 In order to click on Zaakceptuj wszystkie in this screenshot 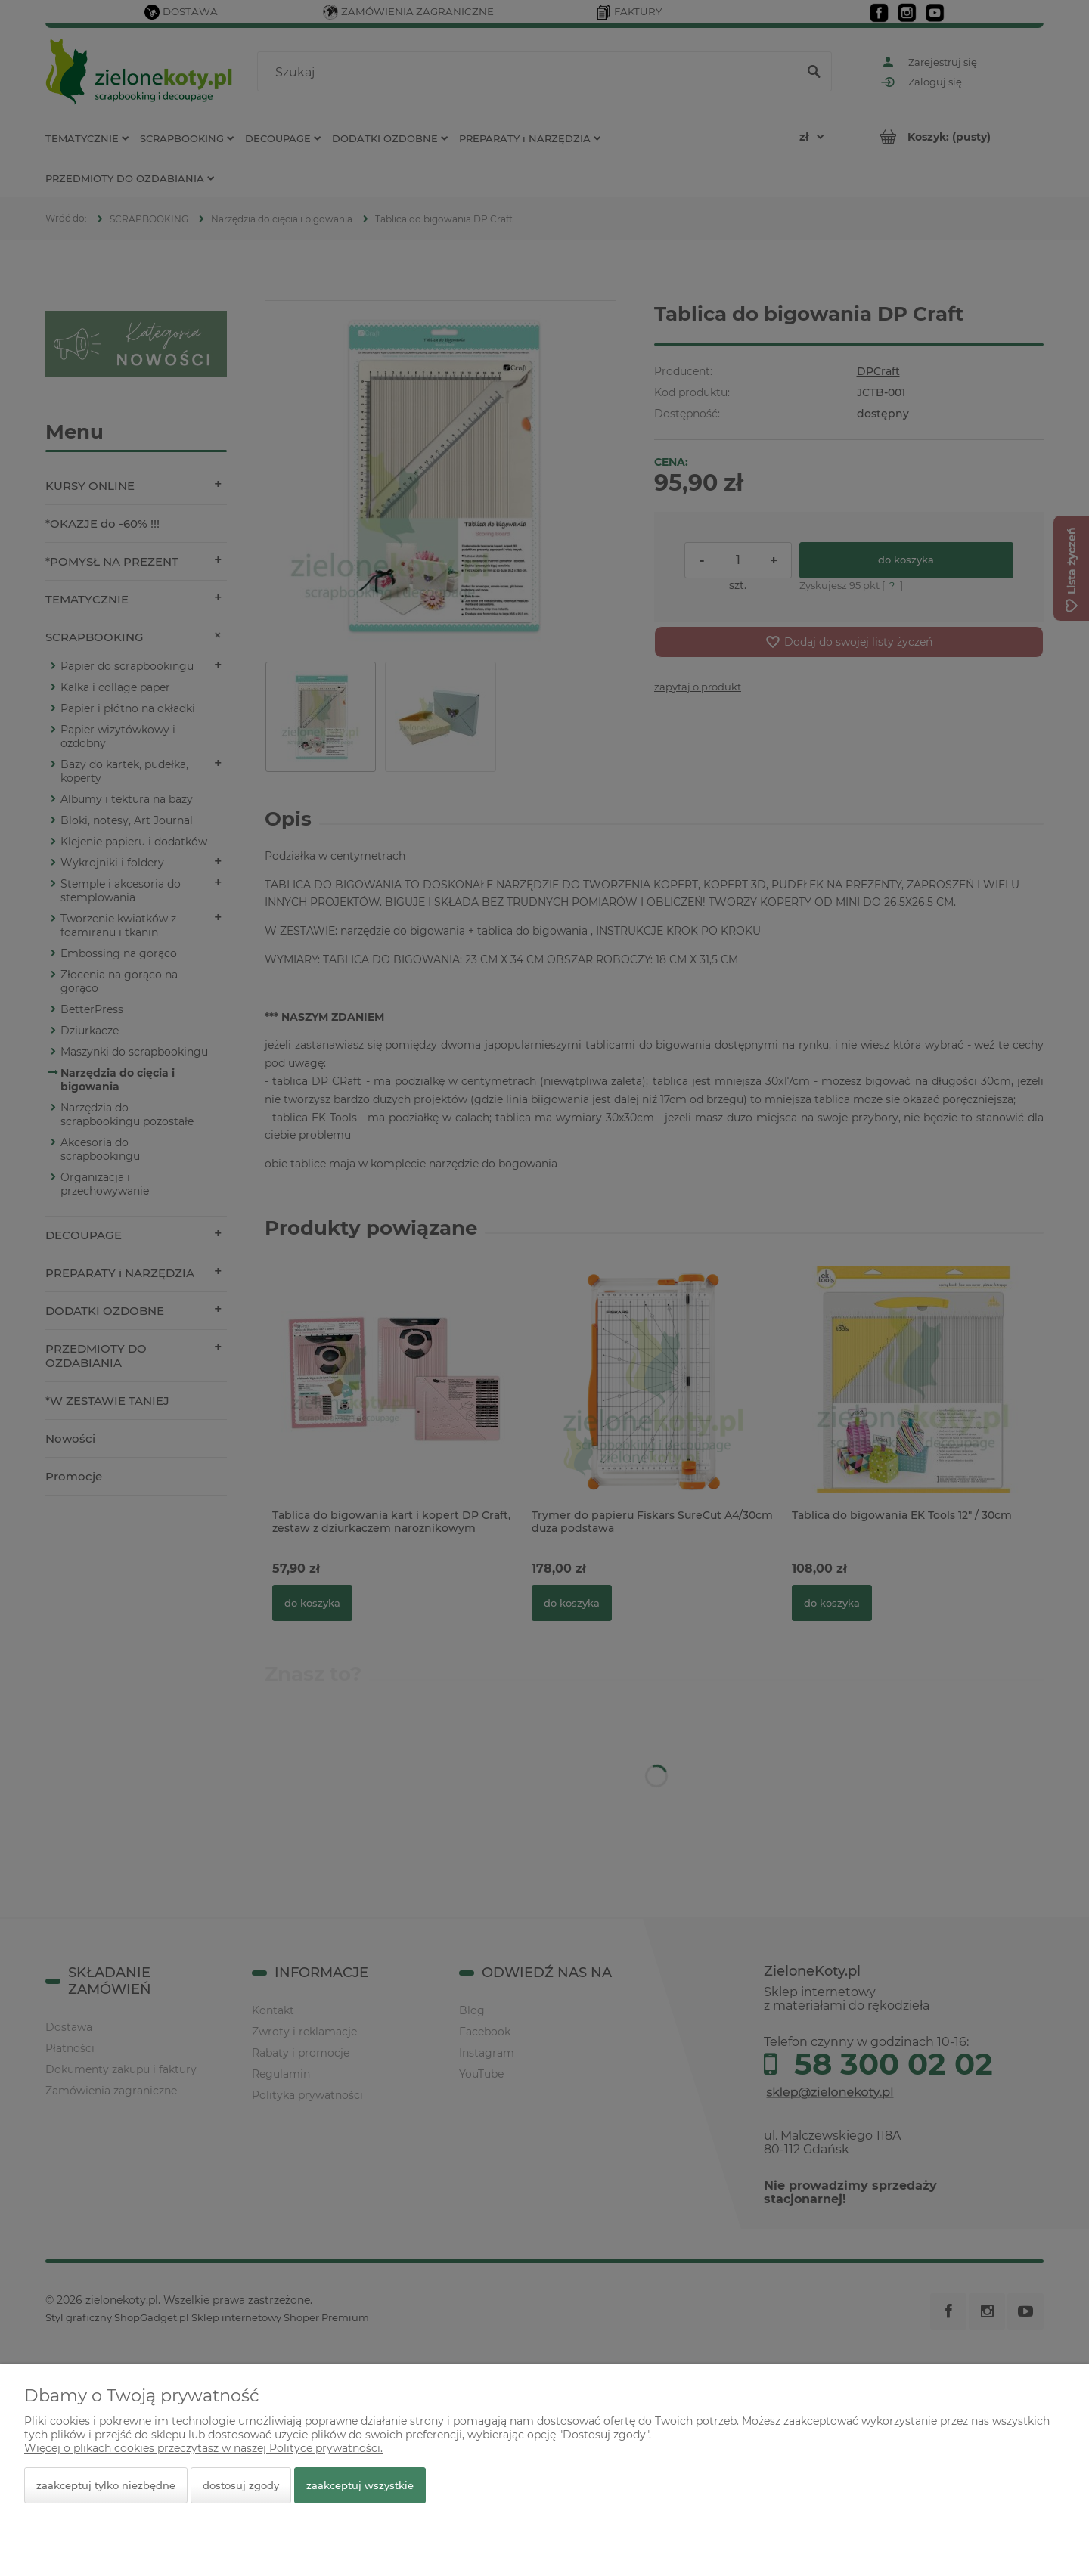, I will do `click(360, 2485)`.